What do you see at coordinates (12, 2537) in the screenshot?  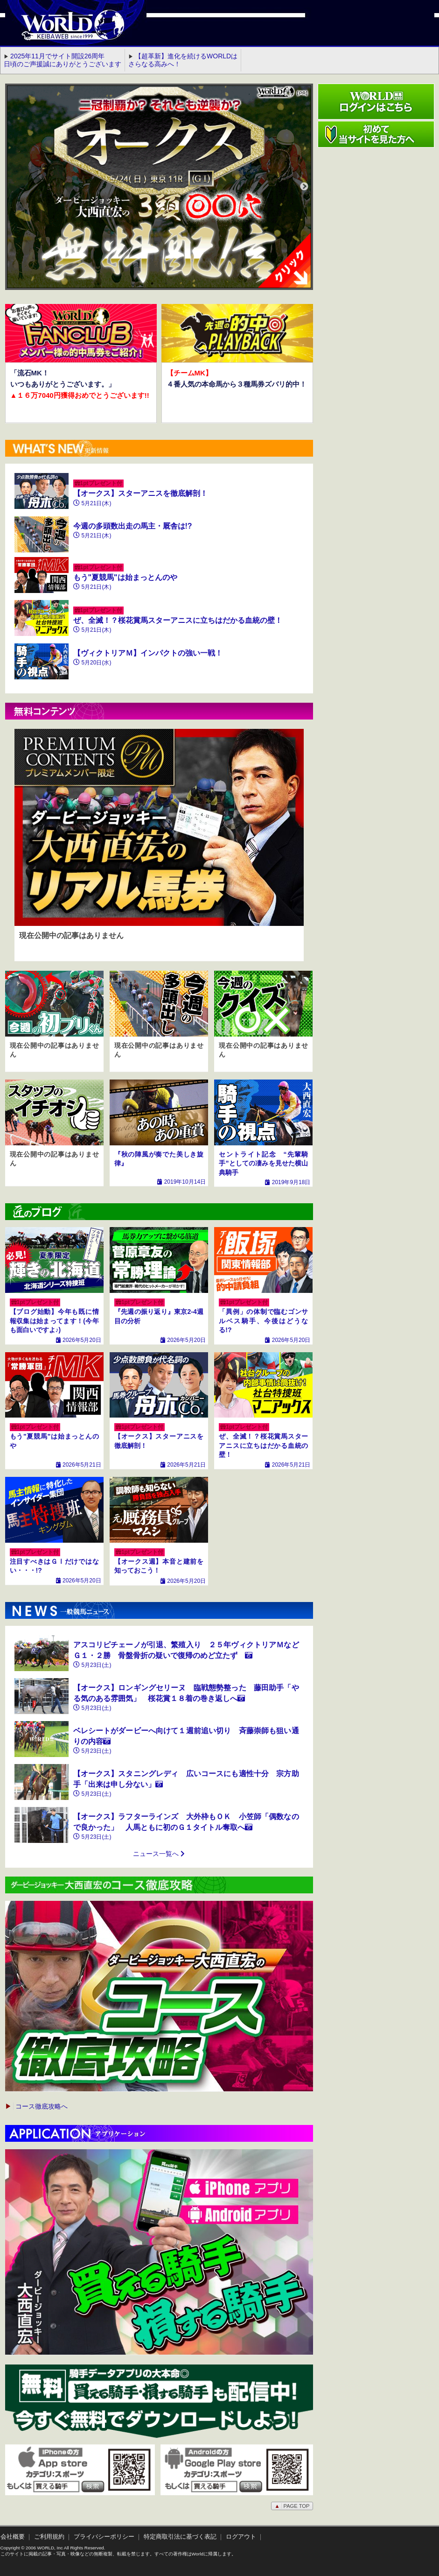 I see `会社概要` at bounding box center [12, 2537].